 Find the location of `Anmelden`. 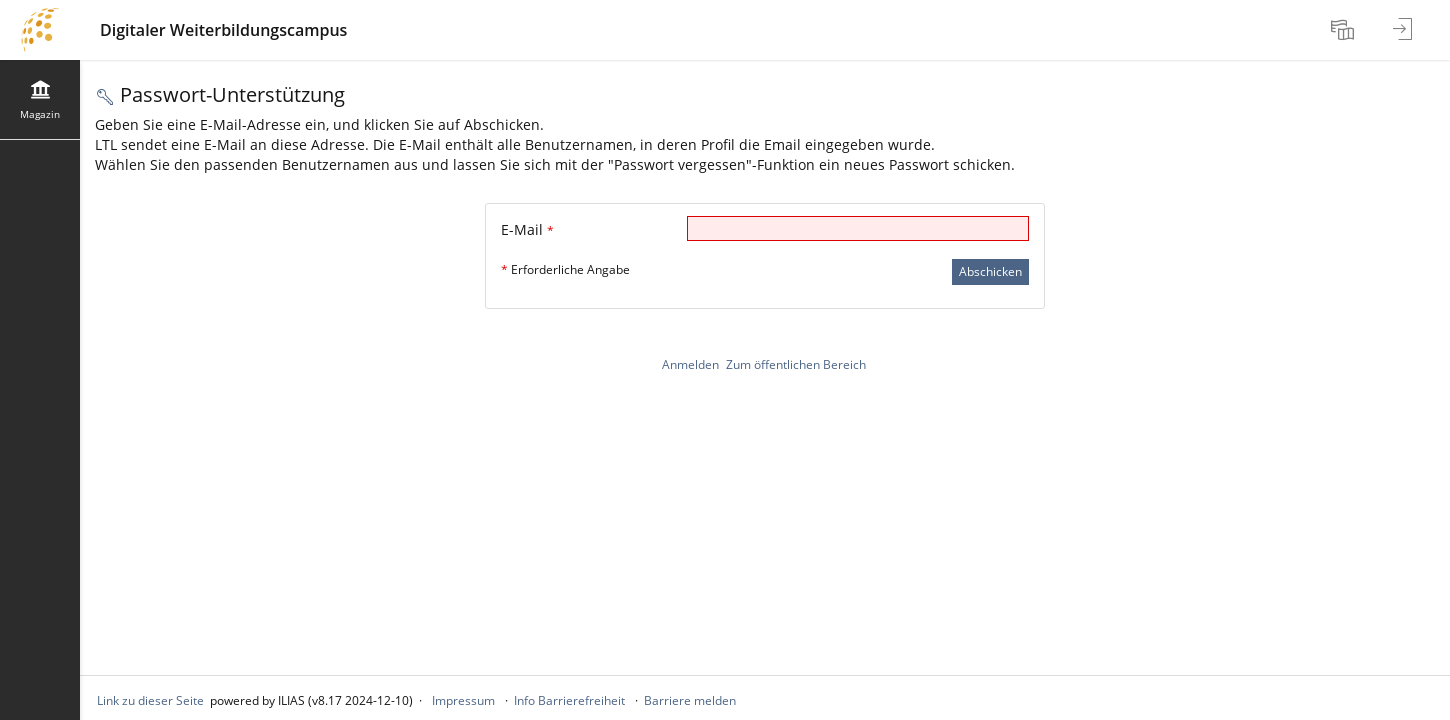

Anmelden is located at coordinates (690, 364).